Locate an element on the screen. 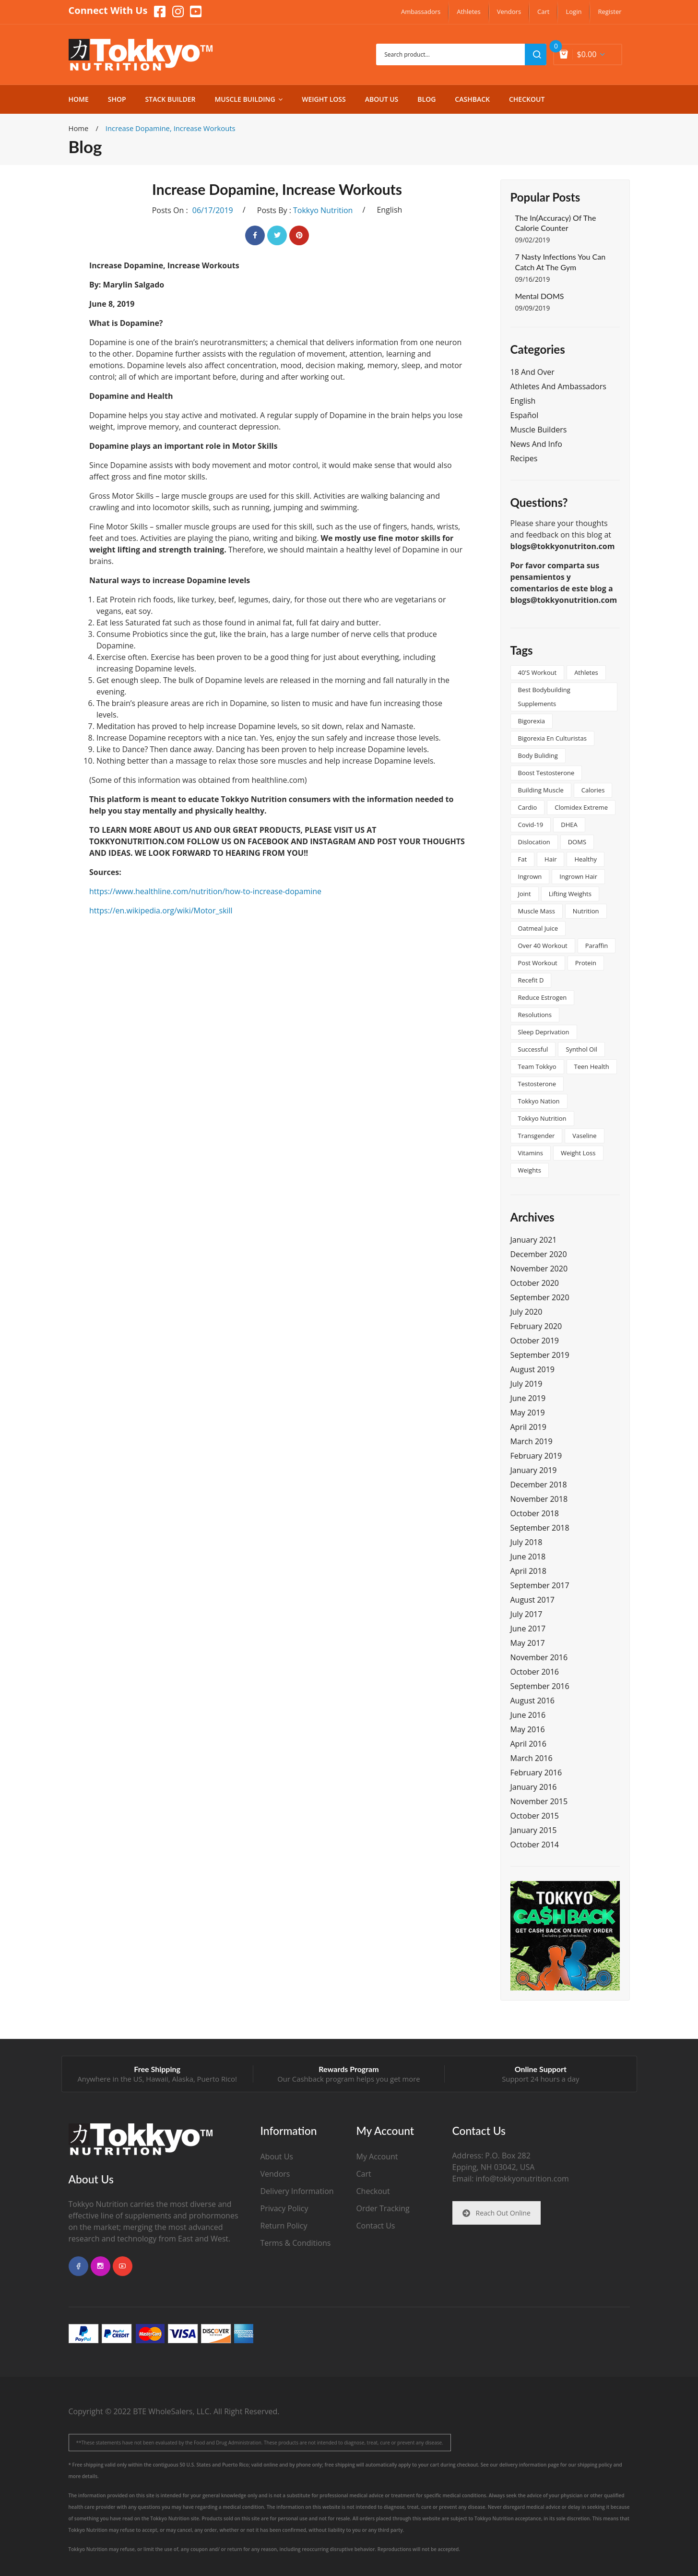  June 2017 is located at coordinates (528, 1628).